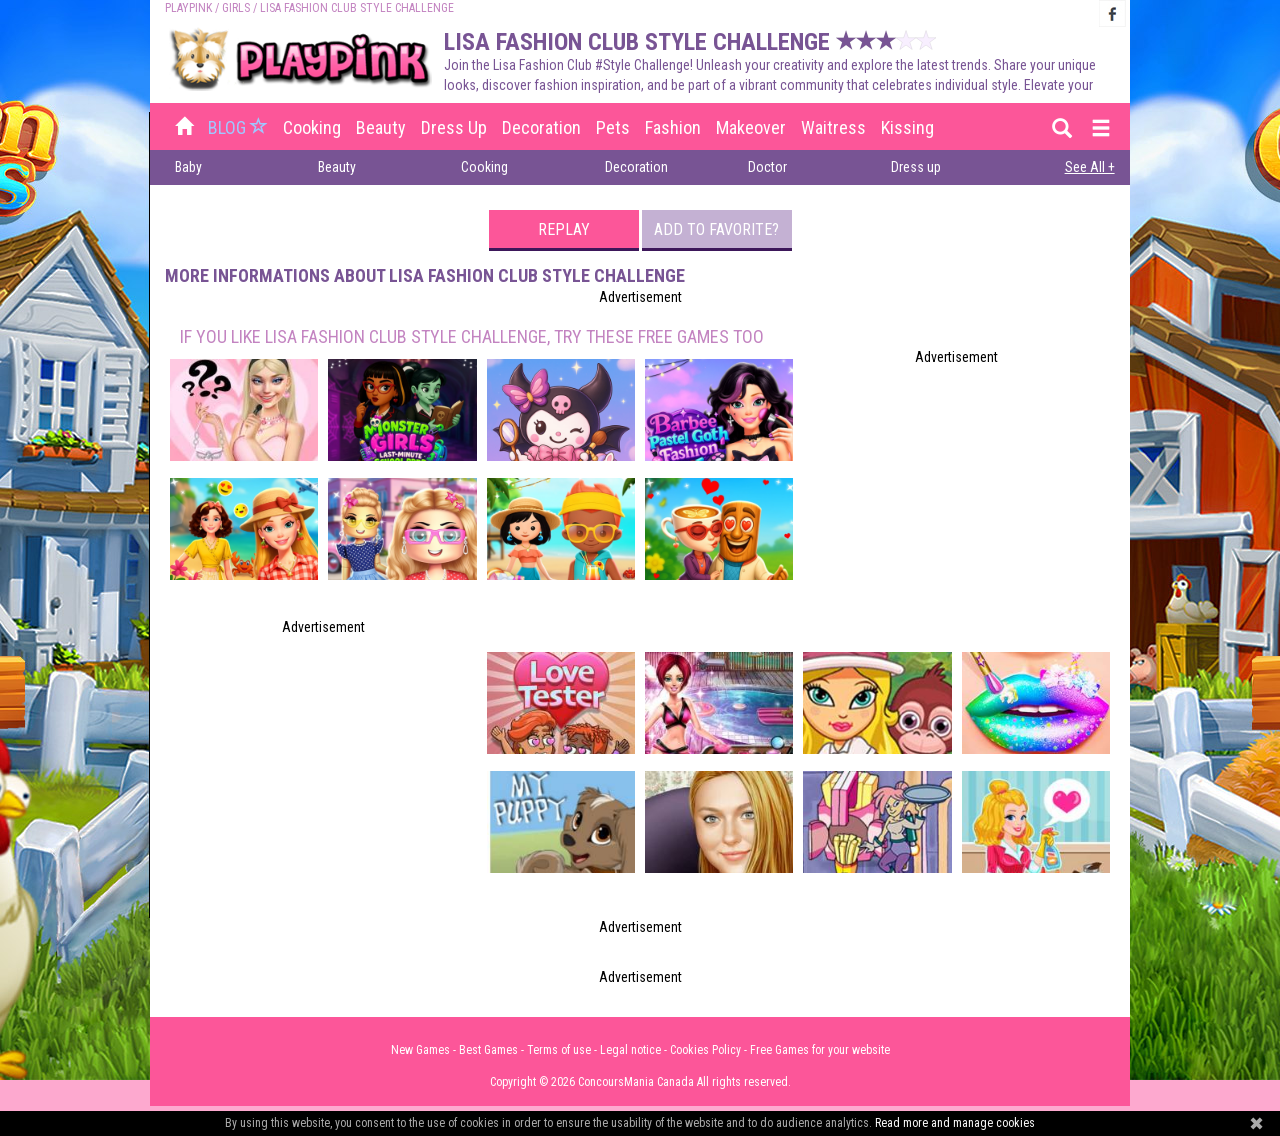  I want to click on Girls, so click(236, 8).